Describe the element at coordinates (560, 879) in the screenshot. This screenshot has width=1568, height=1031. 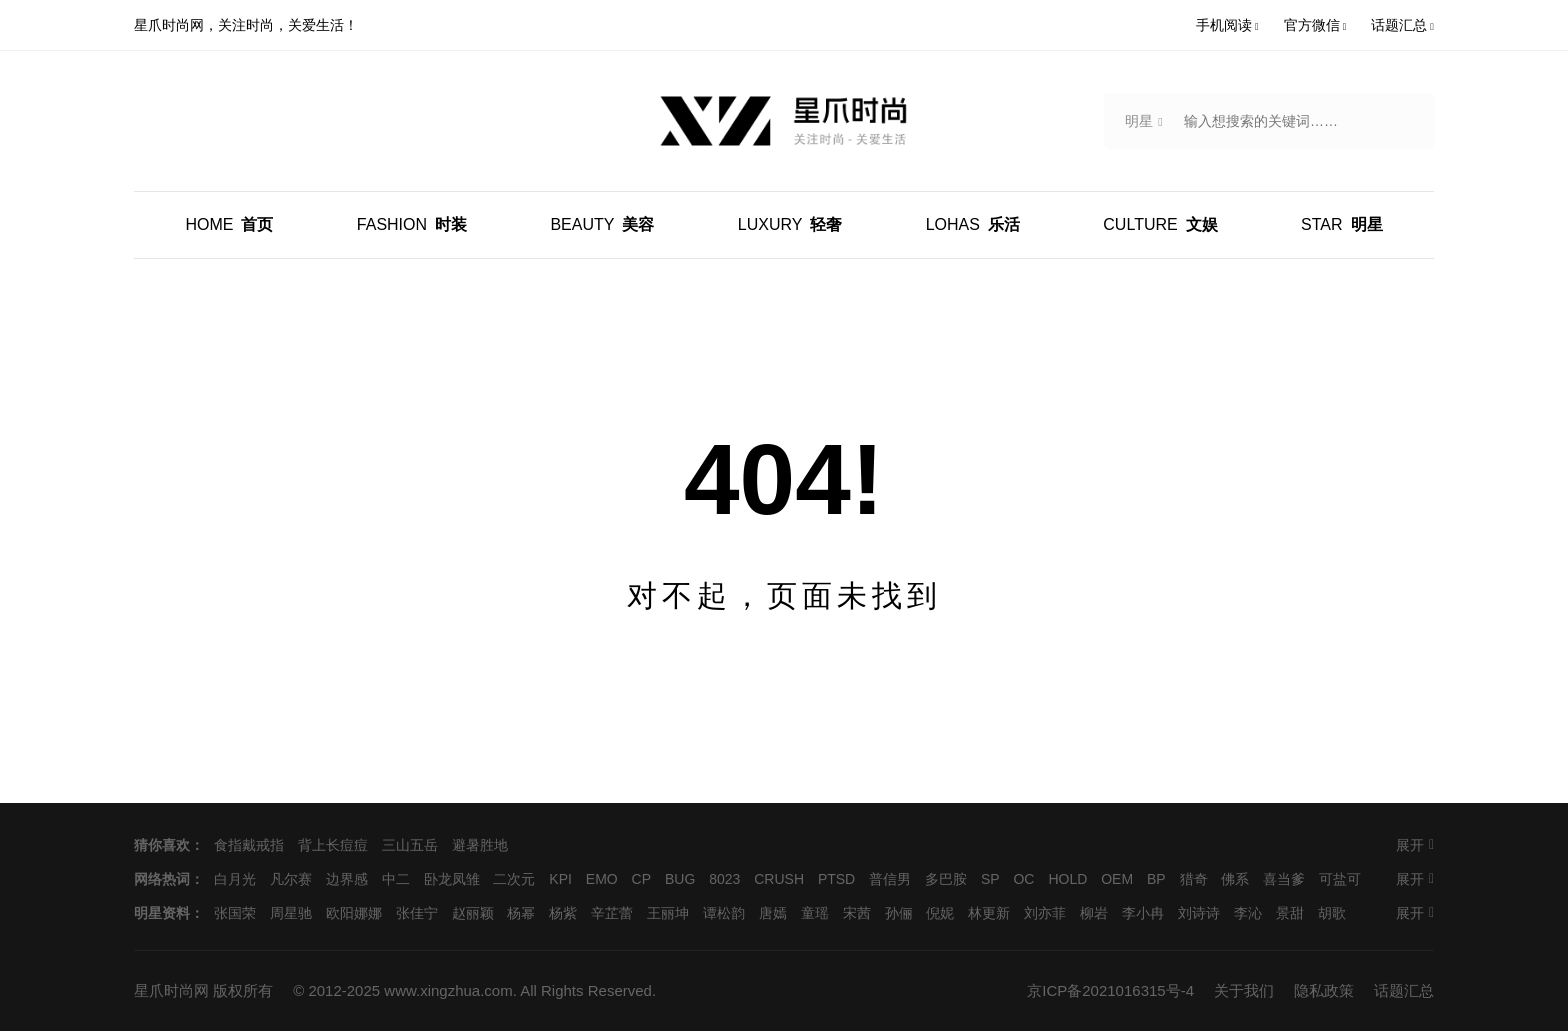
I see `KPI` at that location.